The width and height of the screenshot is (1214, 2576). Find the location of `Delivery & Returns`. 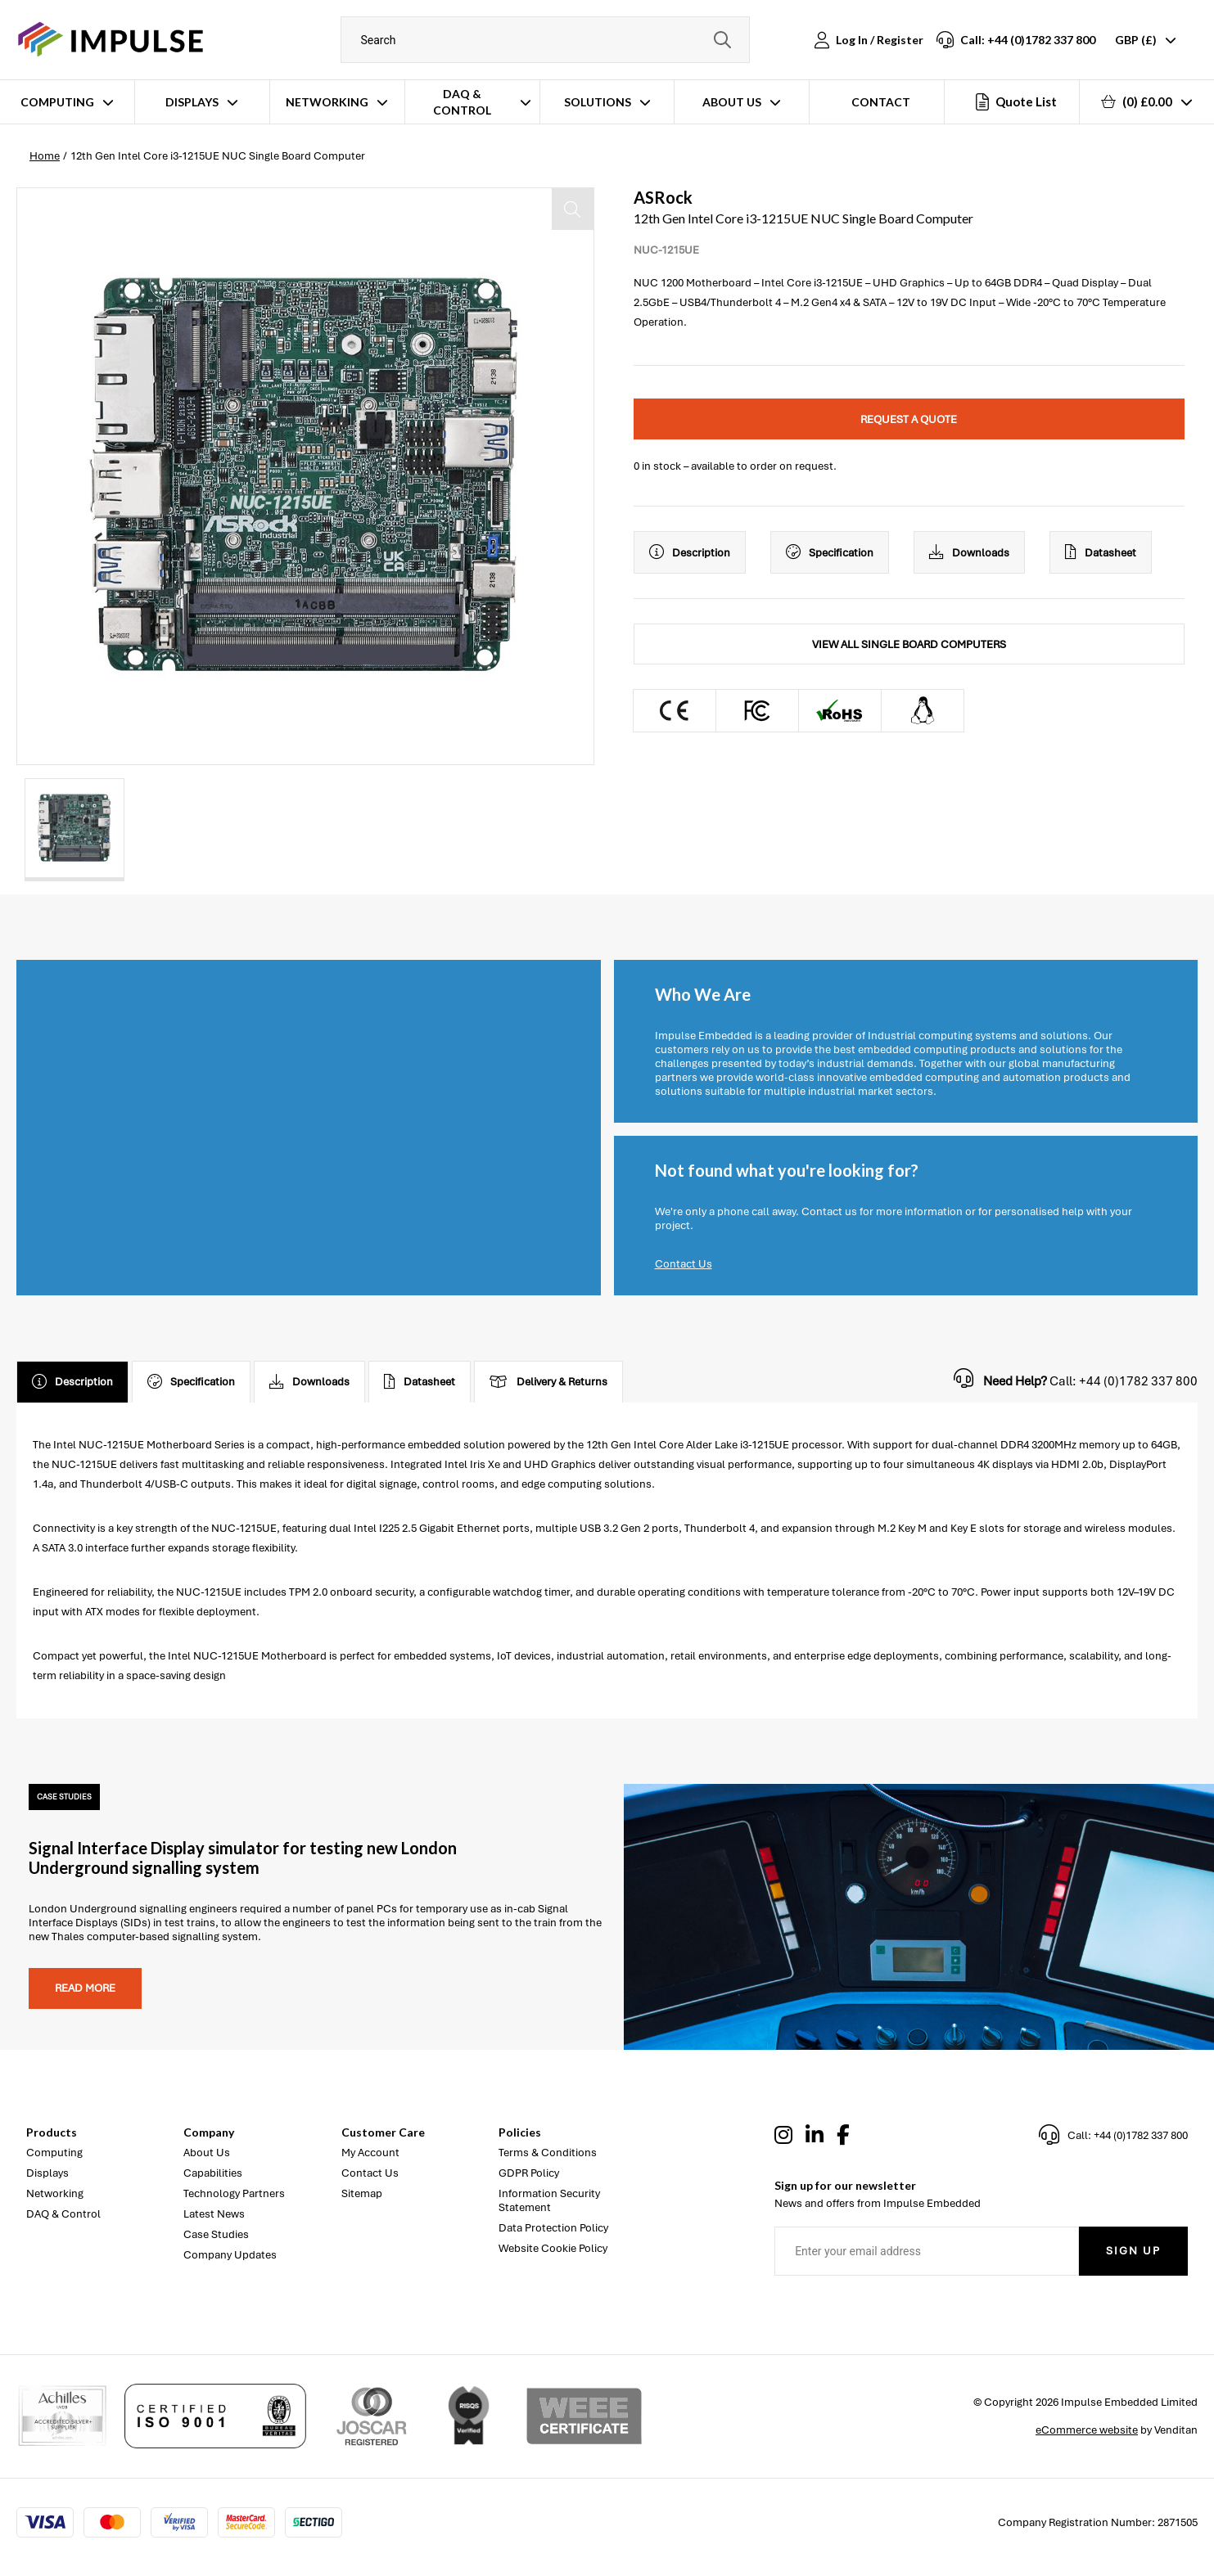

Delivery & Returns is located at coordinates (548, 1382).